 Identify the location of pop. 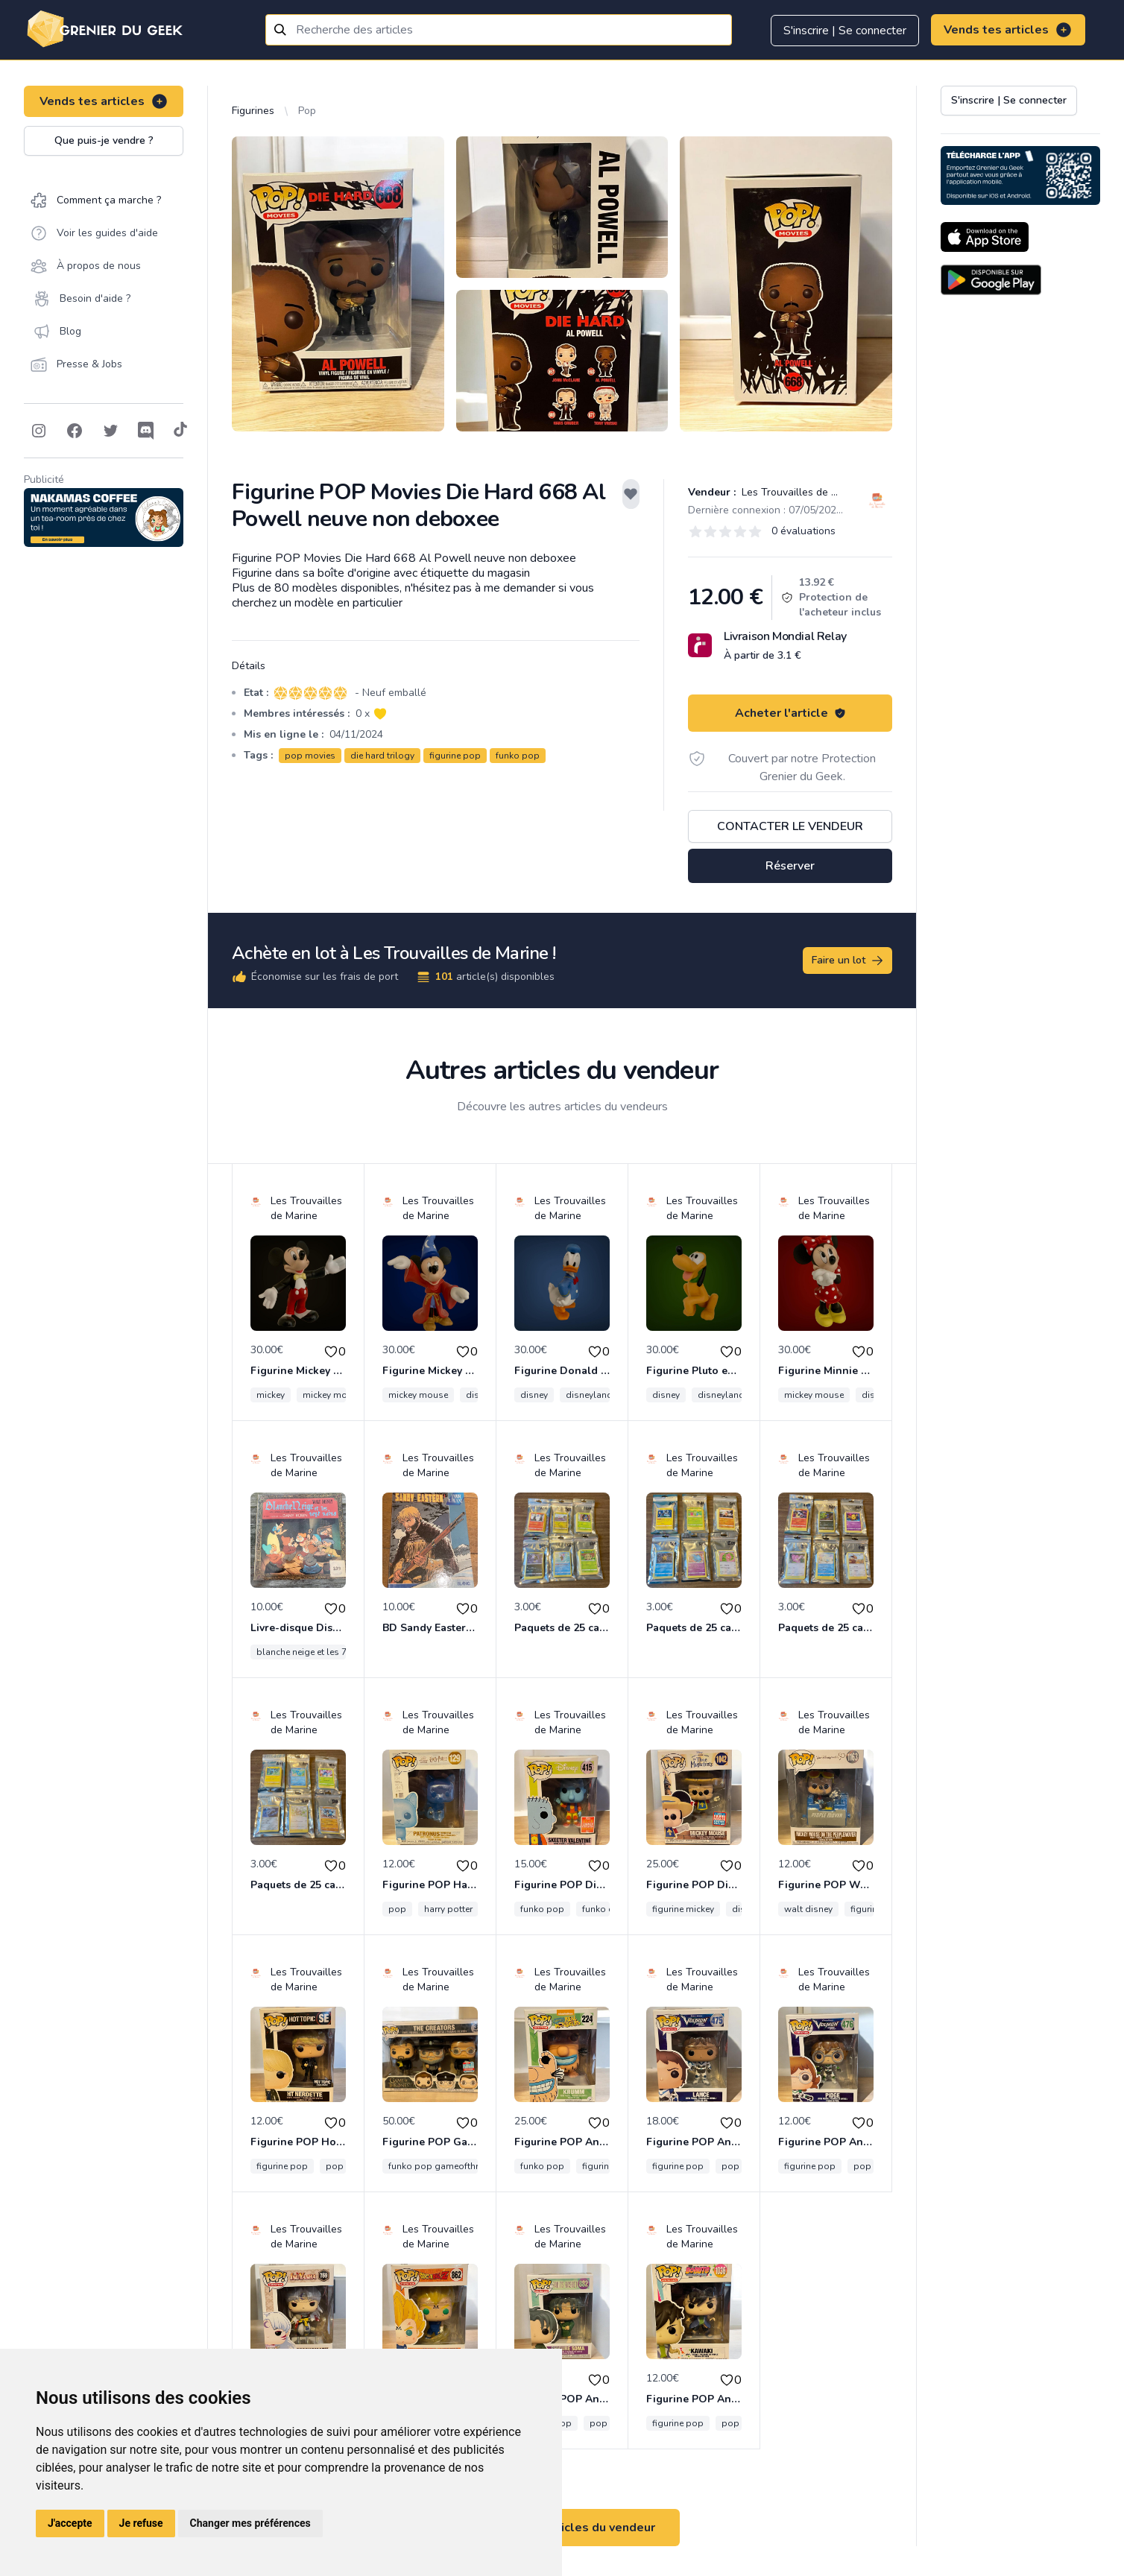
(397, 1909).